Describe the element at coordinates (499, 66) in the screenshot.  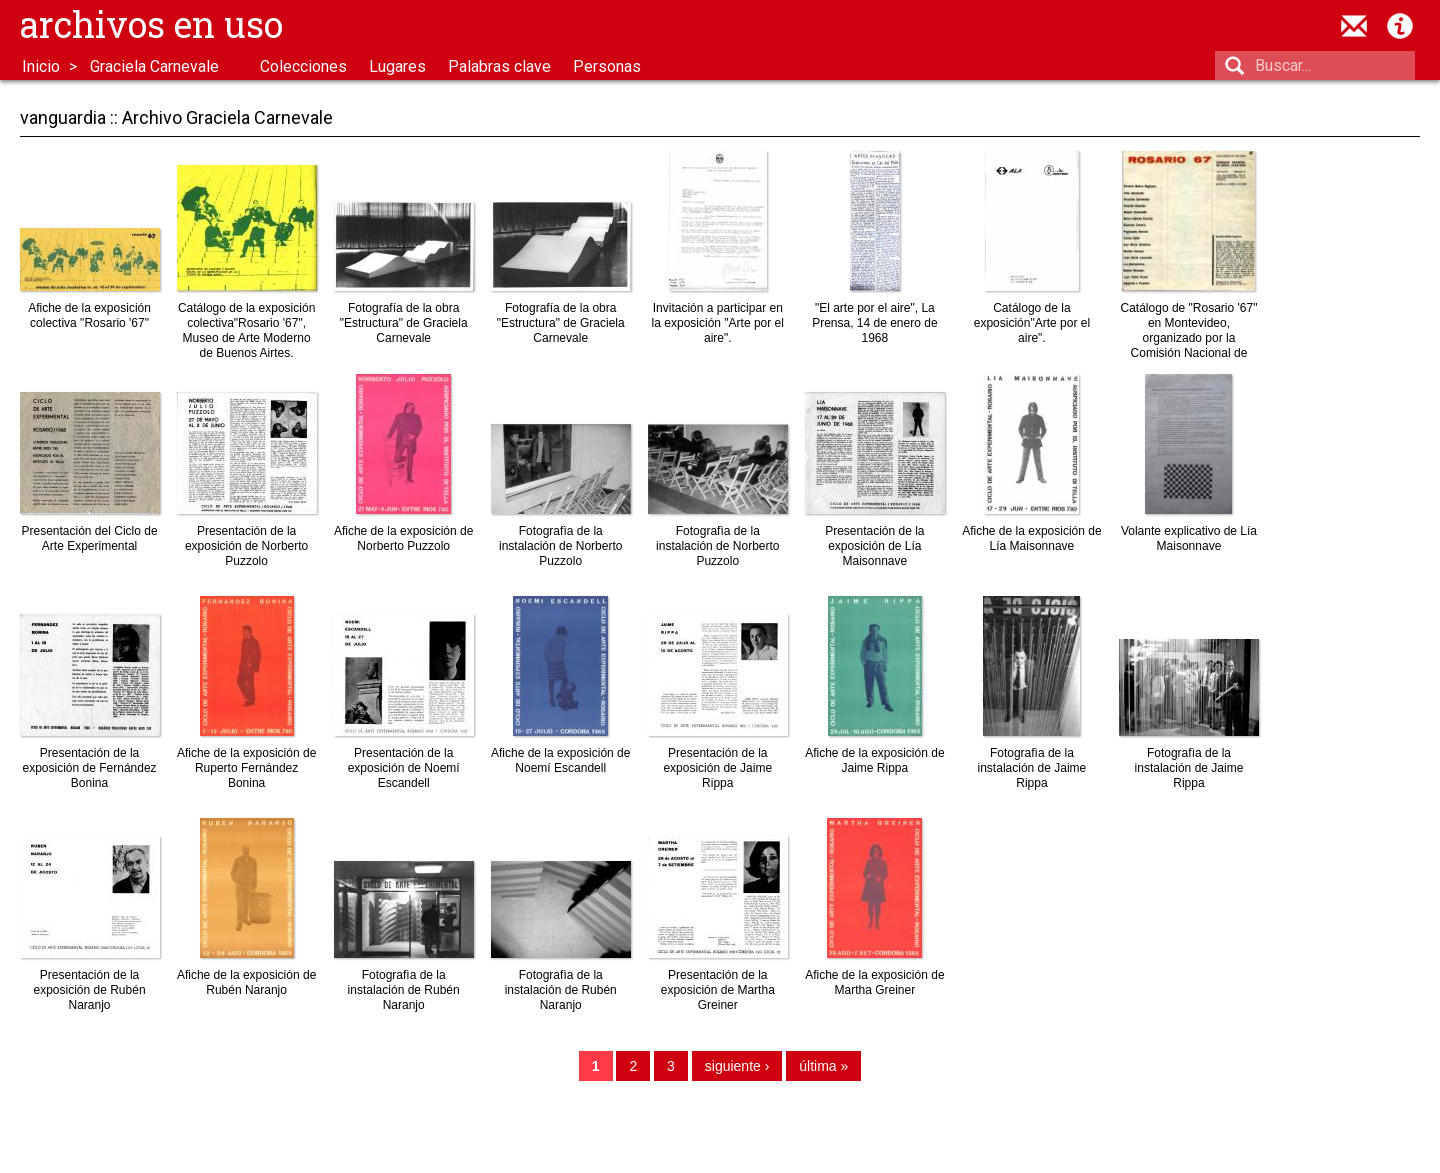
I see `Palabras clave` at that location.